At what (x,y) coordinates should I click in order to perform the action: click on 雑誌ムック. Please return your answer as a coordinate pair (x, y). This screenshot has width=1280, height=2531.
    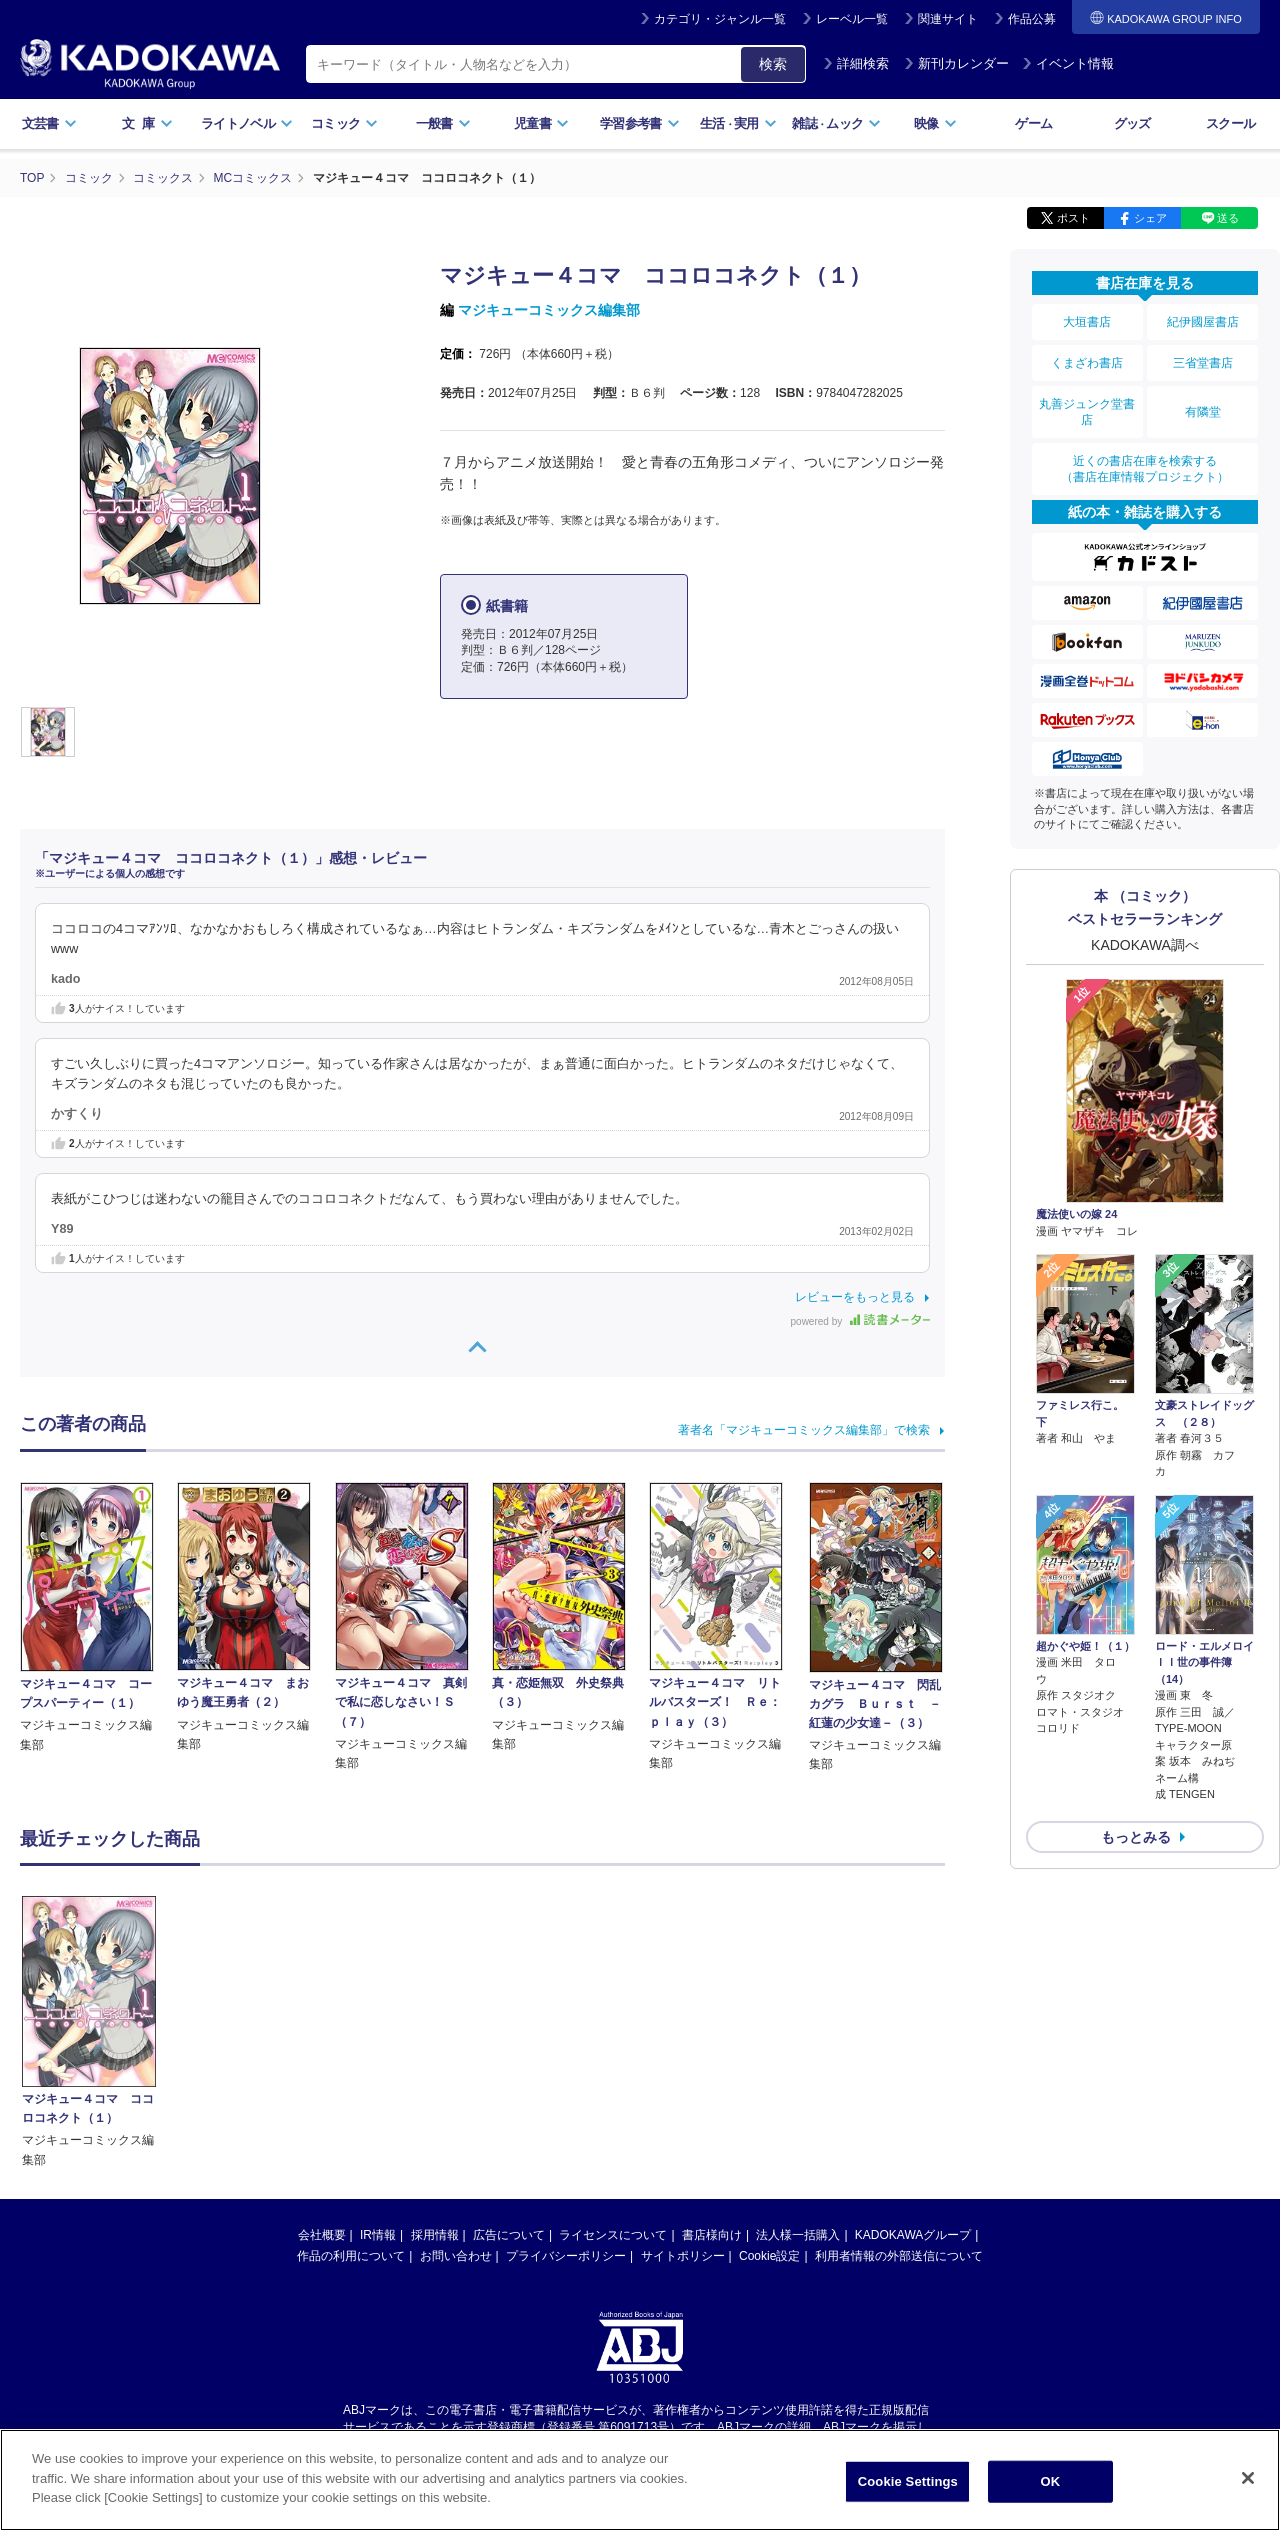
    Looking at the image, I should click on (836, 123).